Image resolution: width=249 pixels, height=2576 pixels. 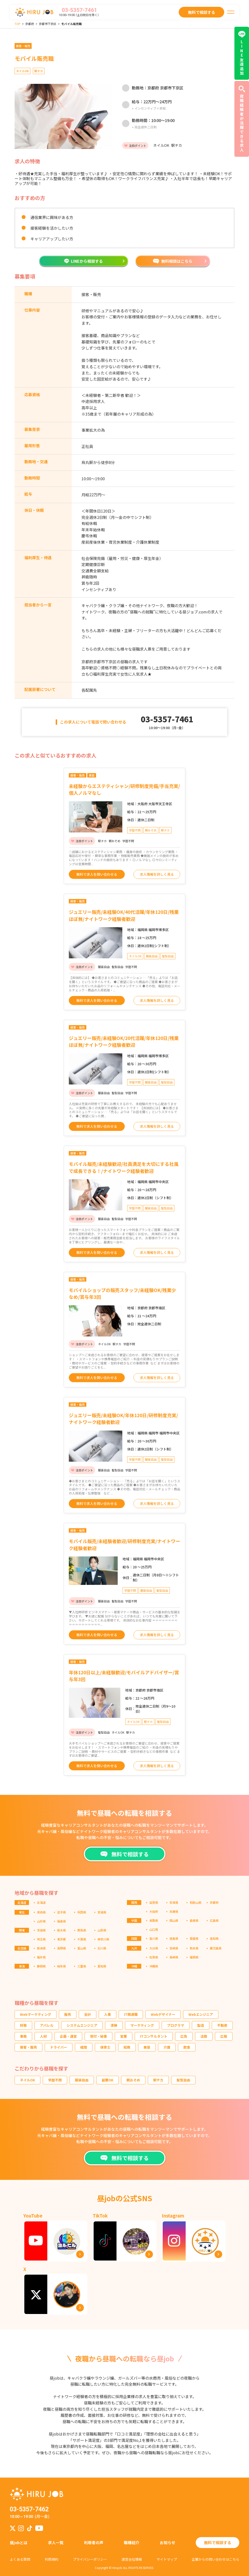 I want to click on 昼jobとは, so click(x=18, y=2542).